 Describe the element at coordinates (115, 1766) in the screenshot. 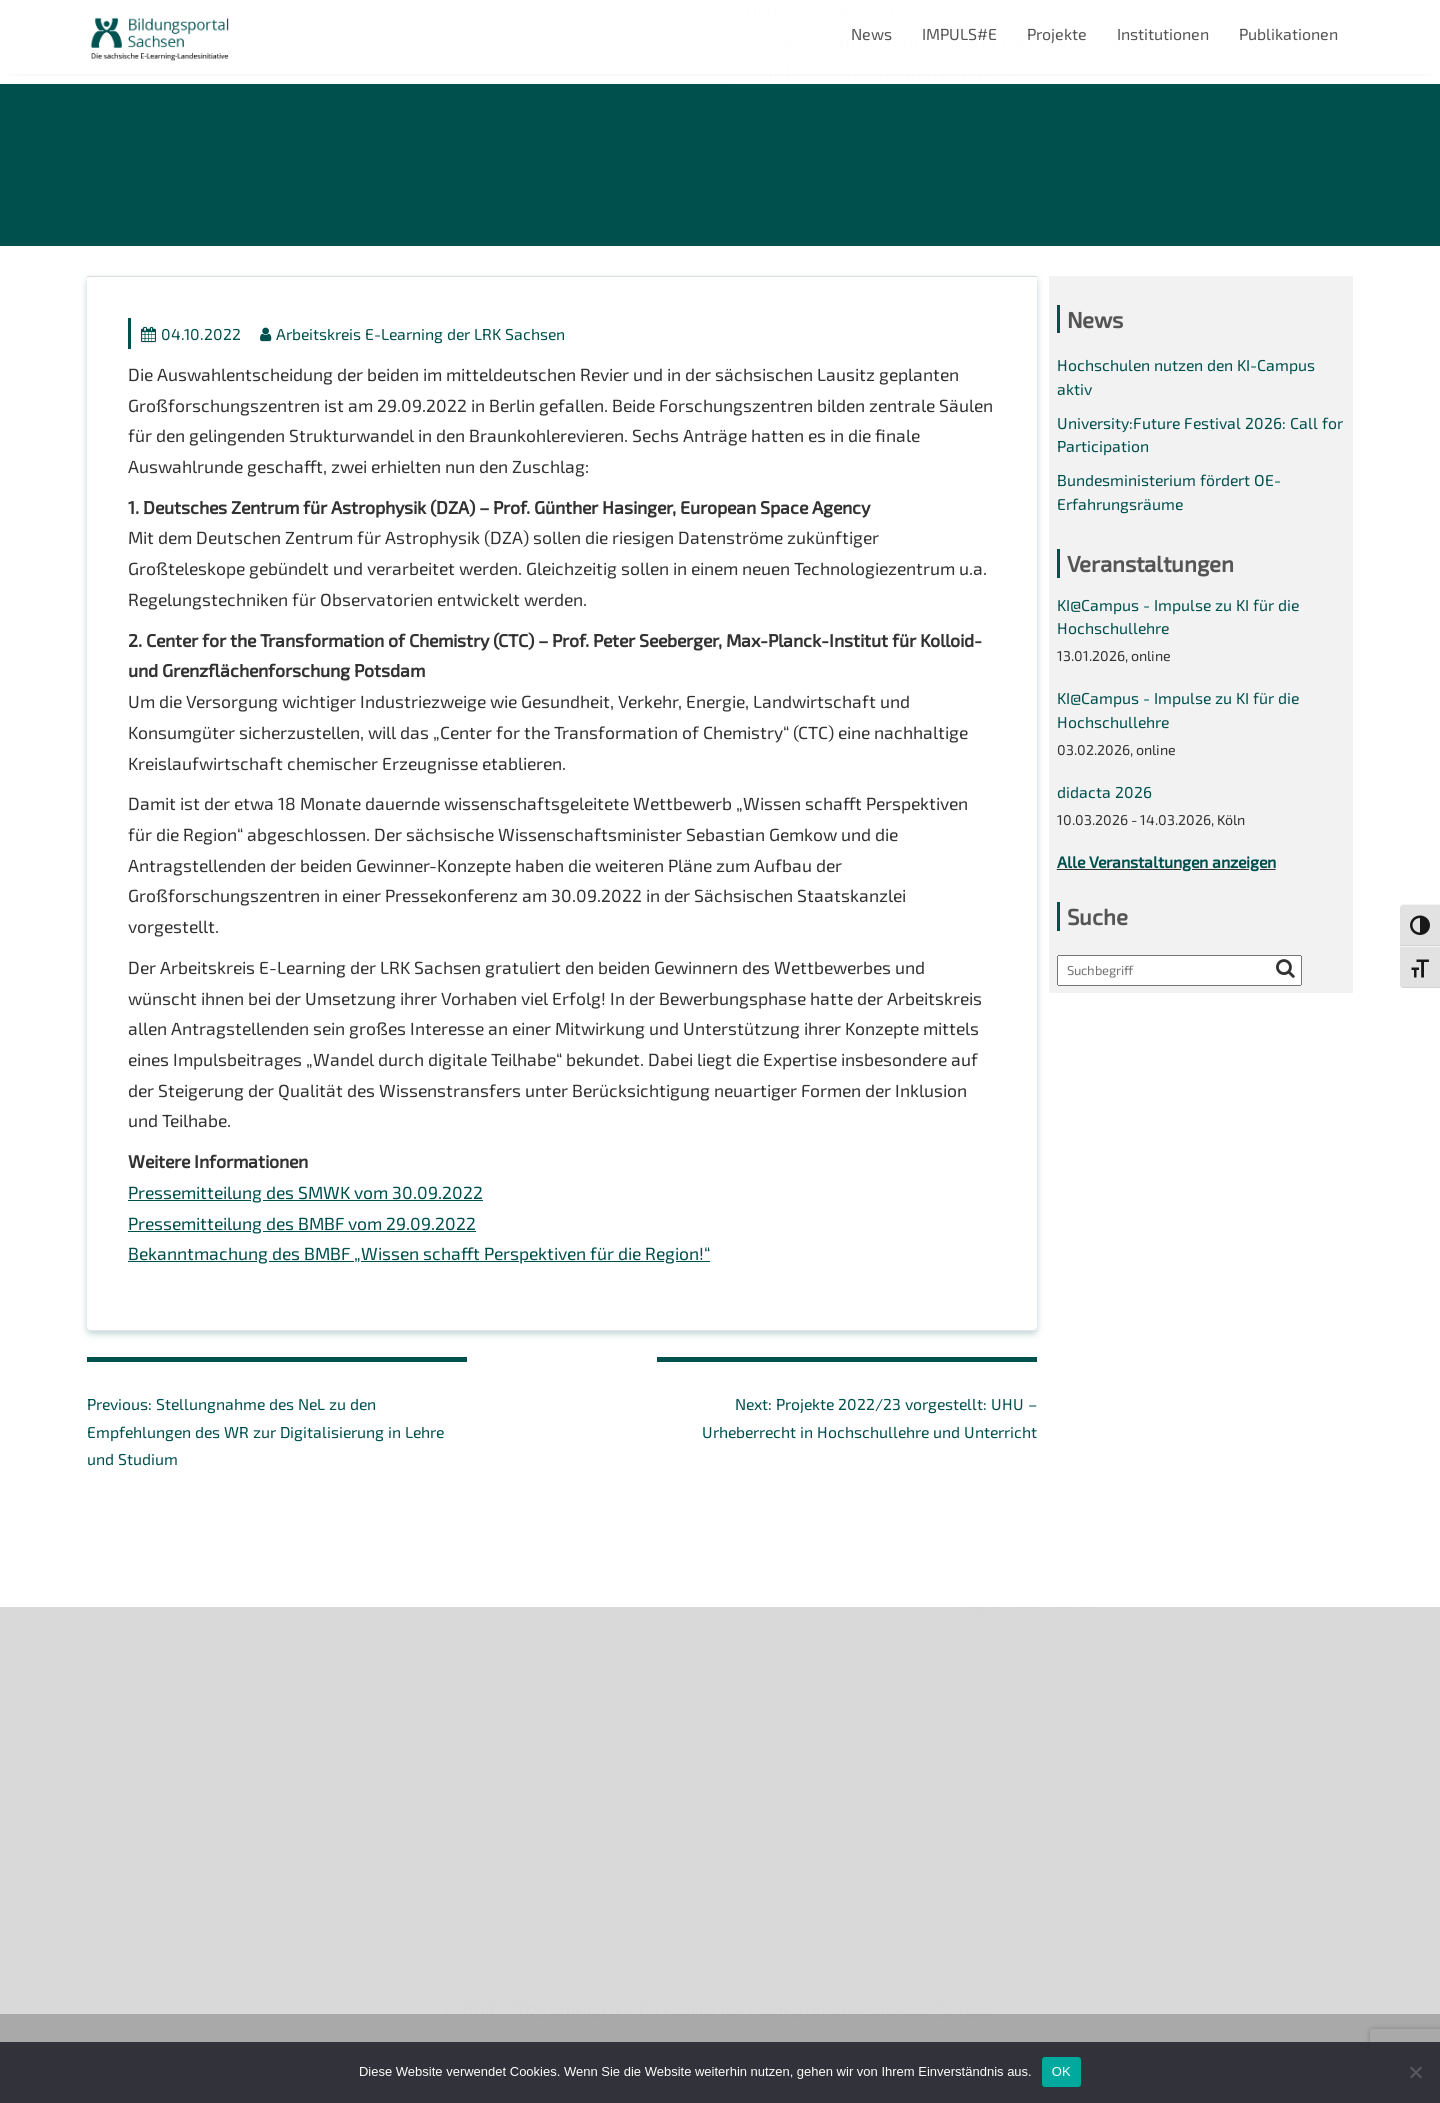

I see `Kontakt` at that location.